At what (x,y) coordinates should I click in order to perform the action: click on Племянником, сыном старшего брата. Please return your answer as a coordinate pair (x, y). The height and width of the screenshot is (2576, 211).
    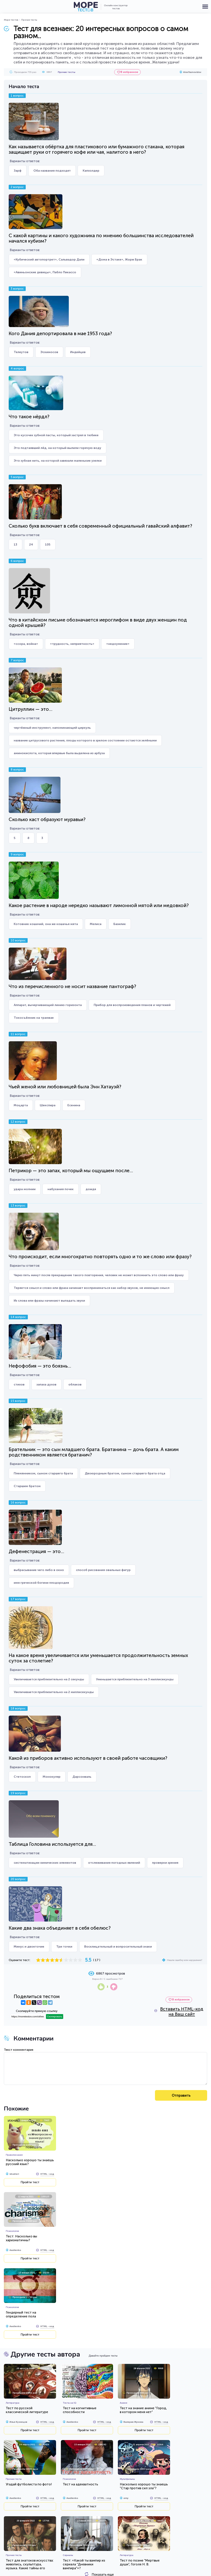
    Looking at the image, I should click on (43, 1473).